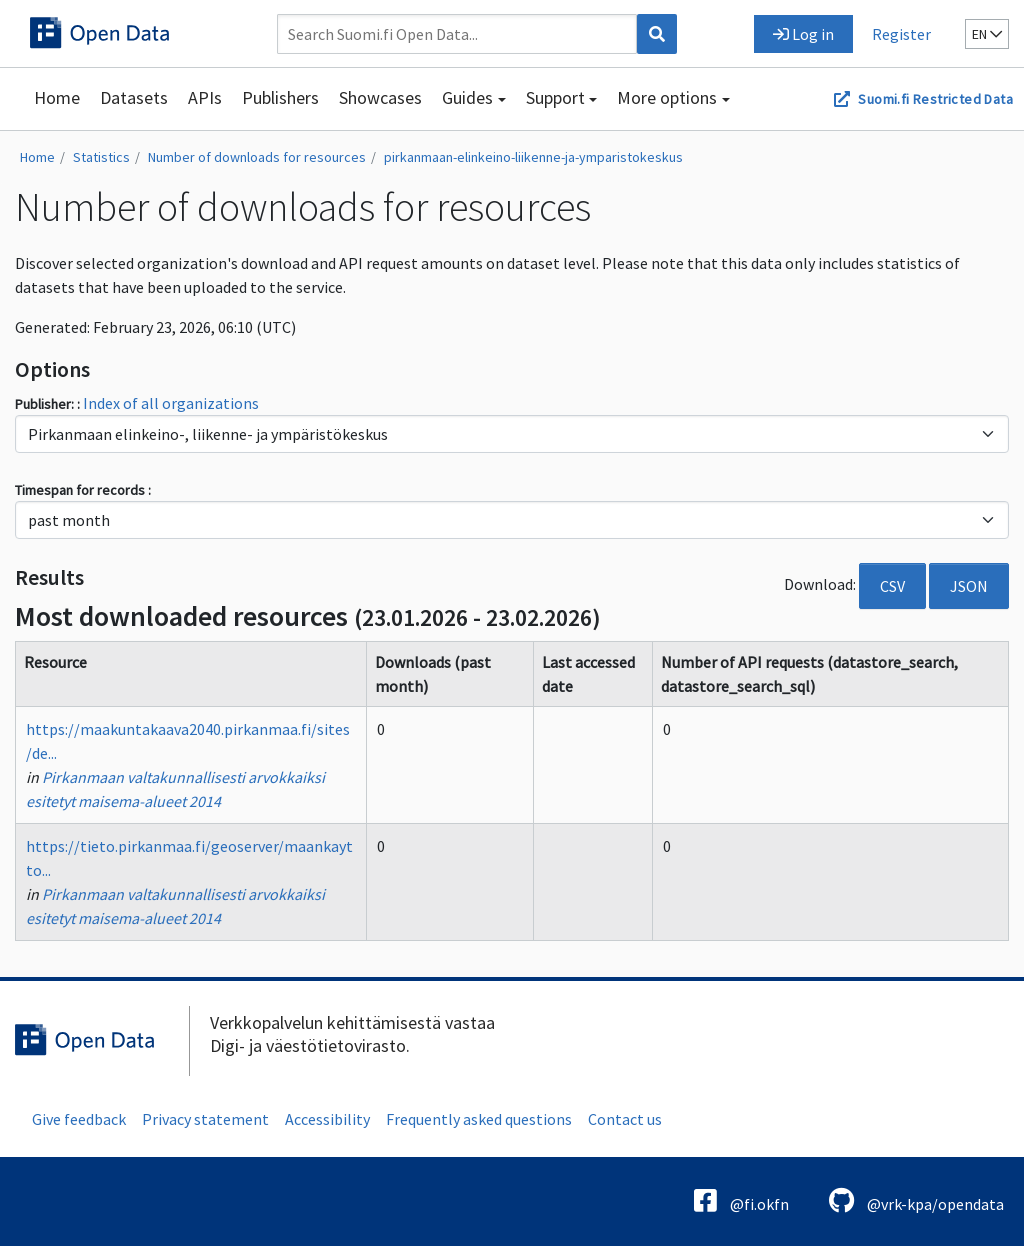 The width and height of the screenshot is (1024, 1246). What do you see at coordinates (625, 1119) in the screenshot?
I see `Contact us` at bounding box center [625, 1119].